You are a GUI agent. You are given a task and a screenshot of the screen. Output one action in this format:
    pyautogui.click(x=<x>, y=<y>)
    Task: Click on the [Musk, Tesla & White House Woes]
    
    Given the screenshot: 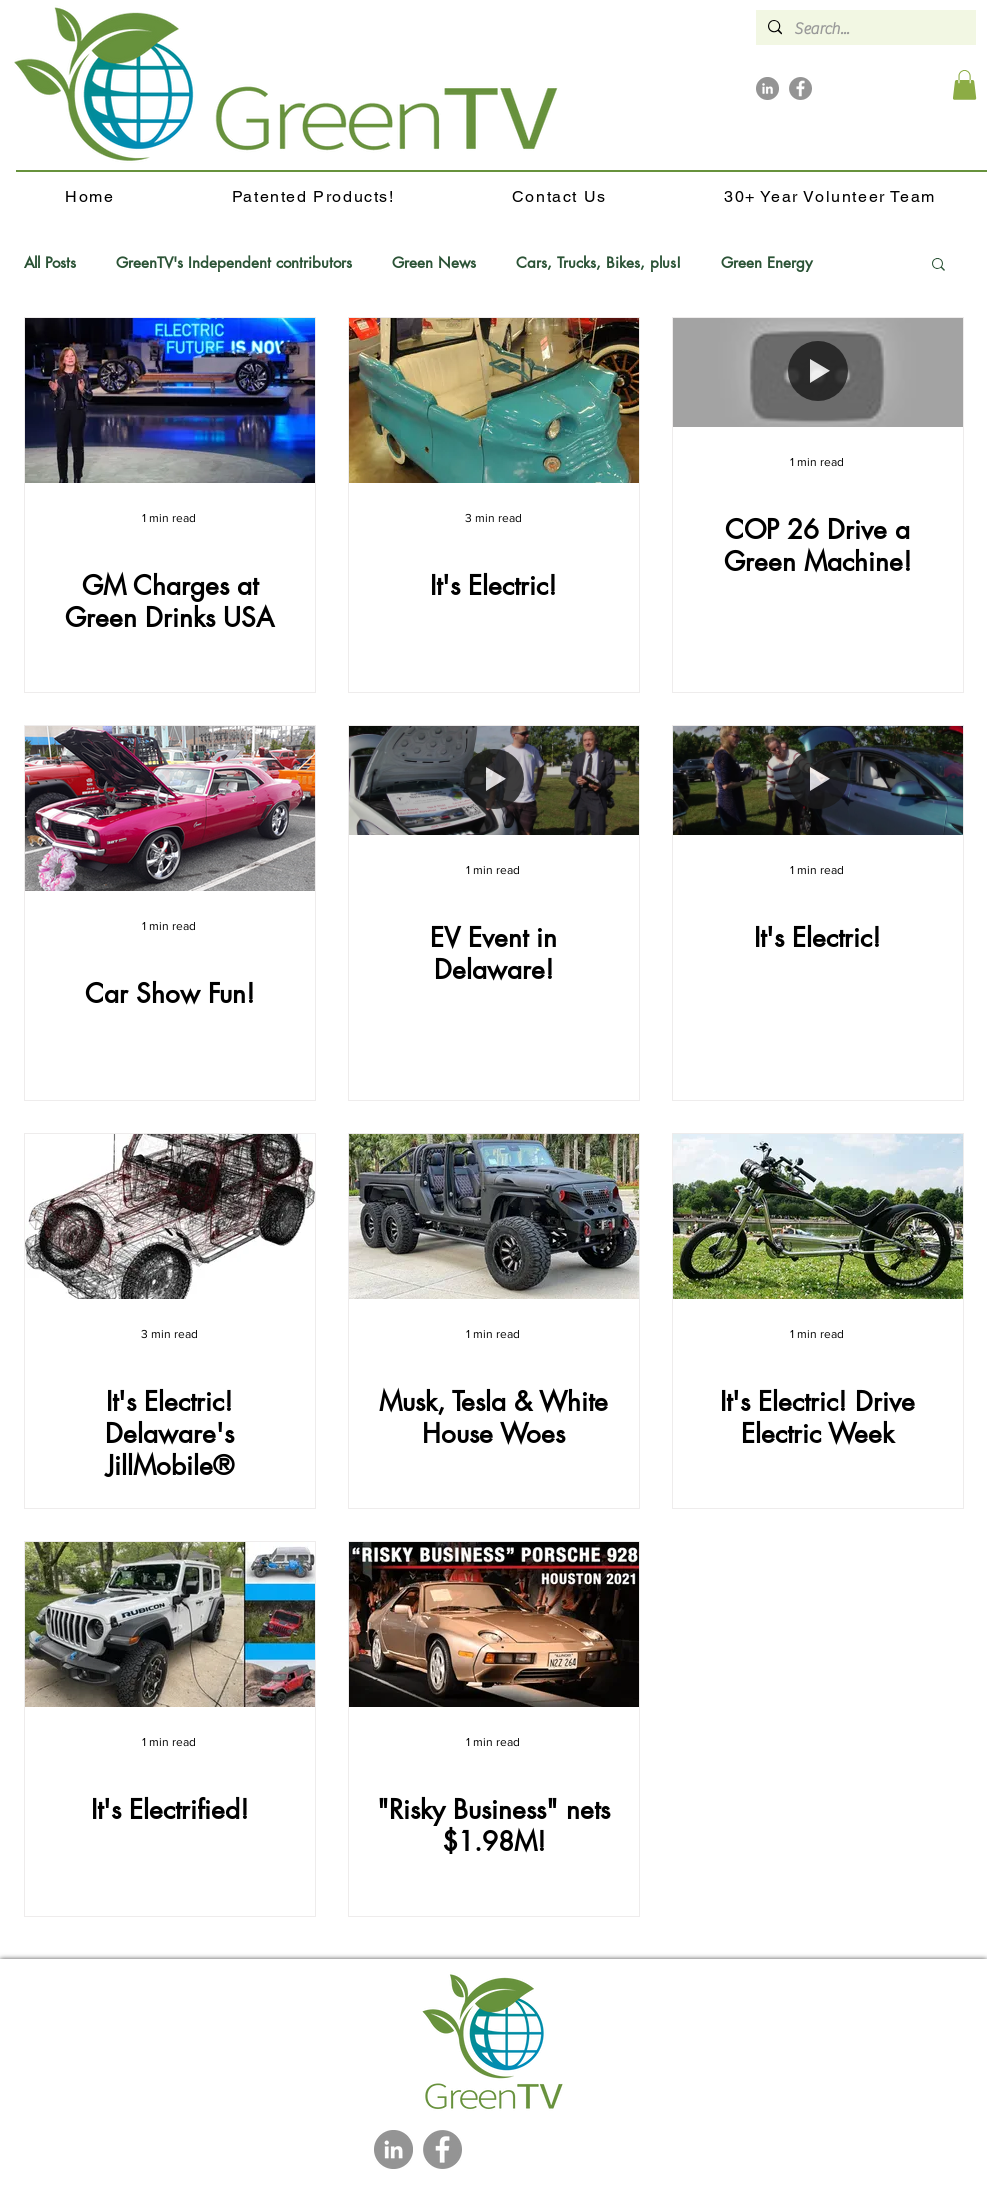 What is the action you would take?
    pyautogui.click(x=494, y=1216)
    